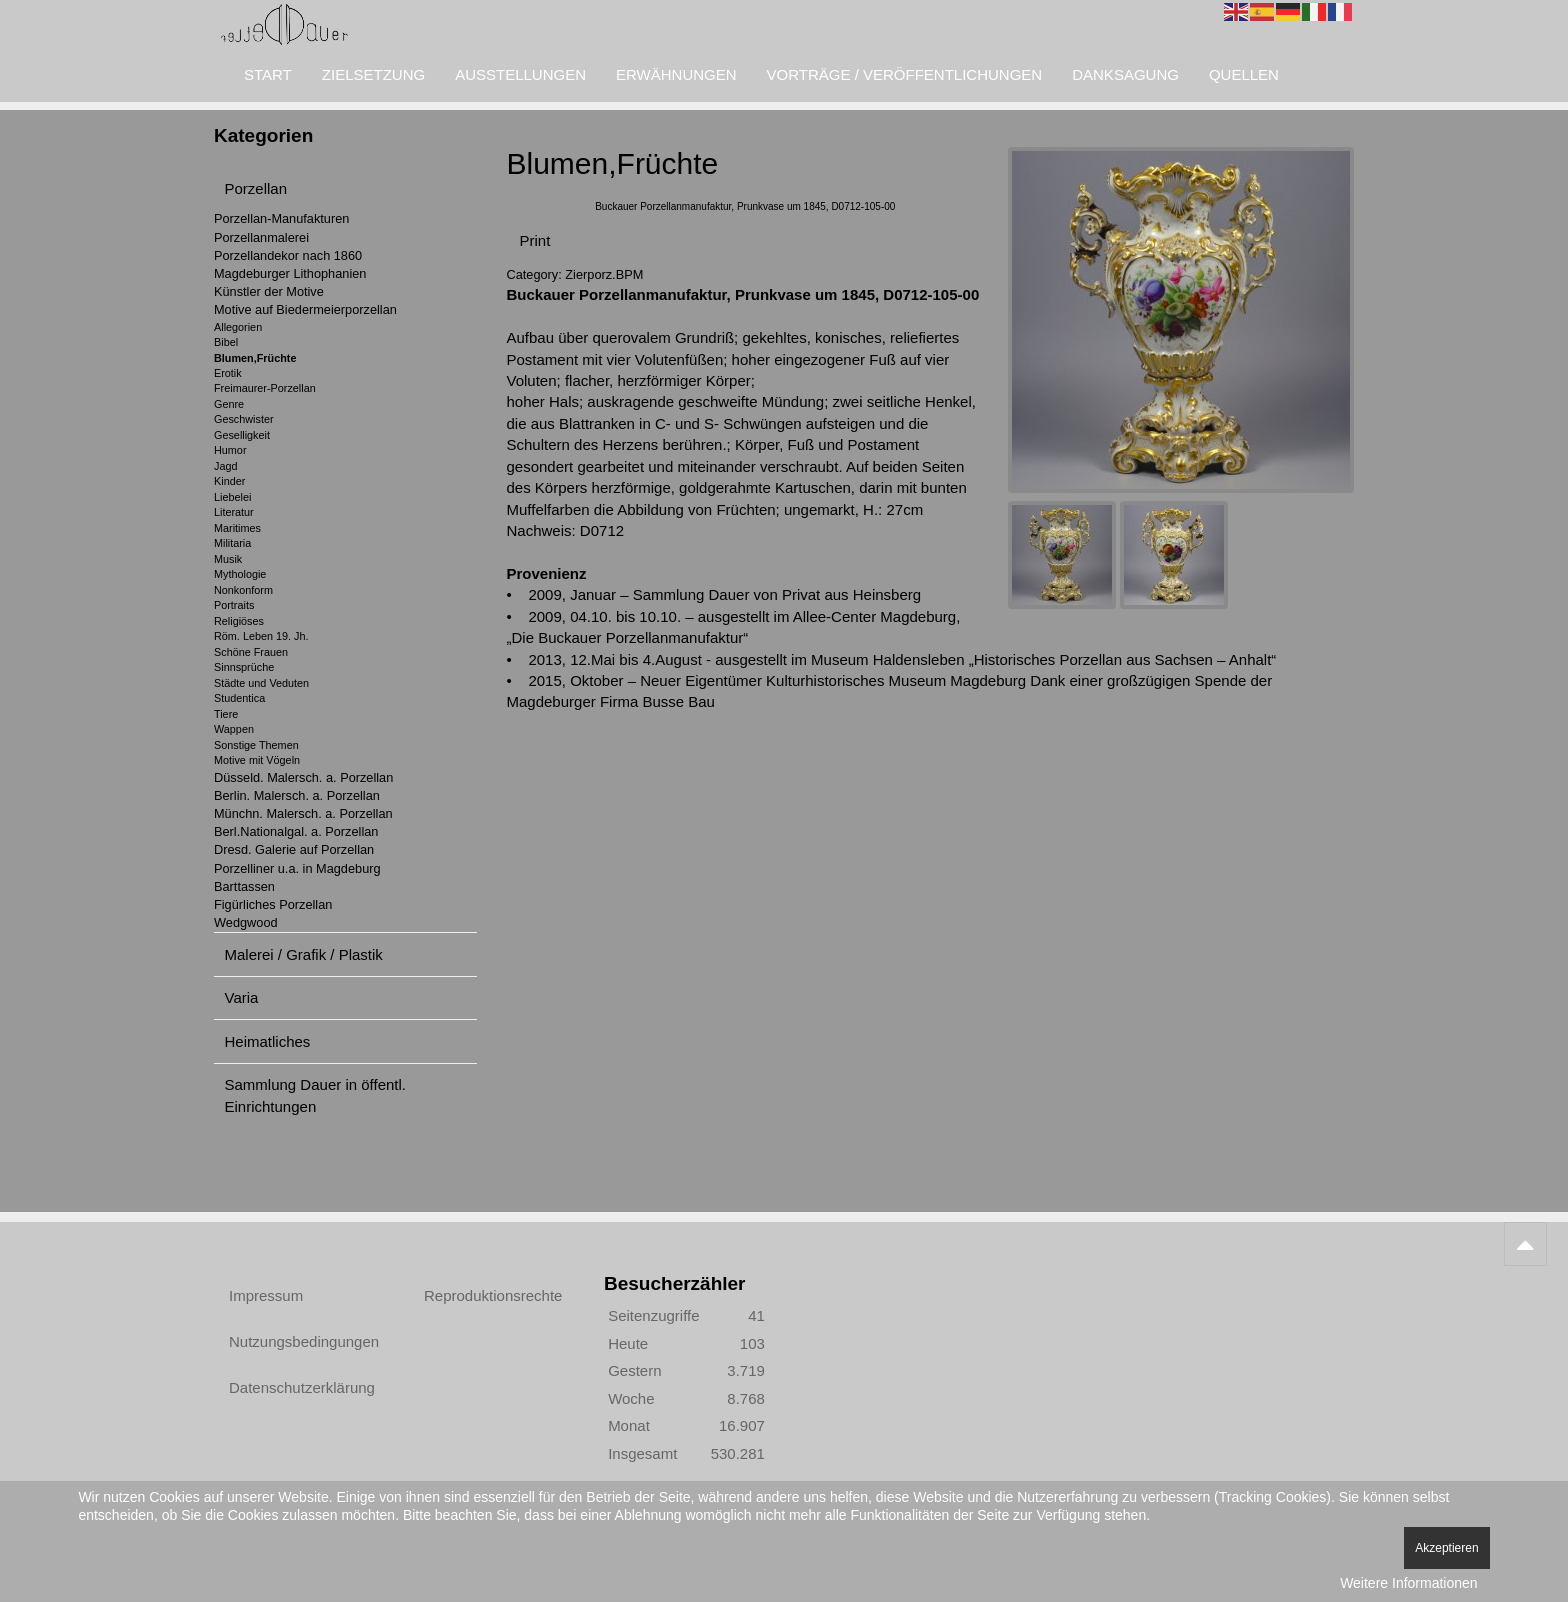  What do you see at coordinates (273, 904) in the screenshot?
I see `Figürliches Porzellan` at bounding box center [273, 904].